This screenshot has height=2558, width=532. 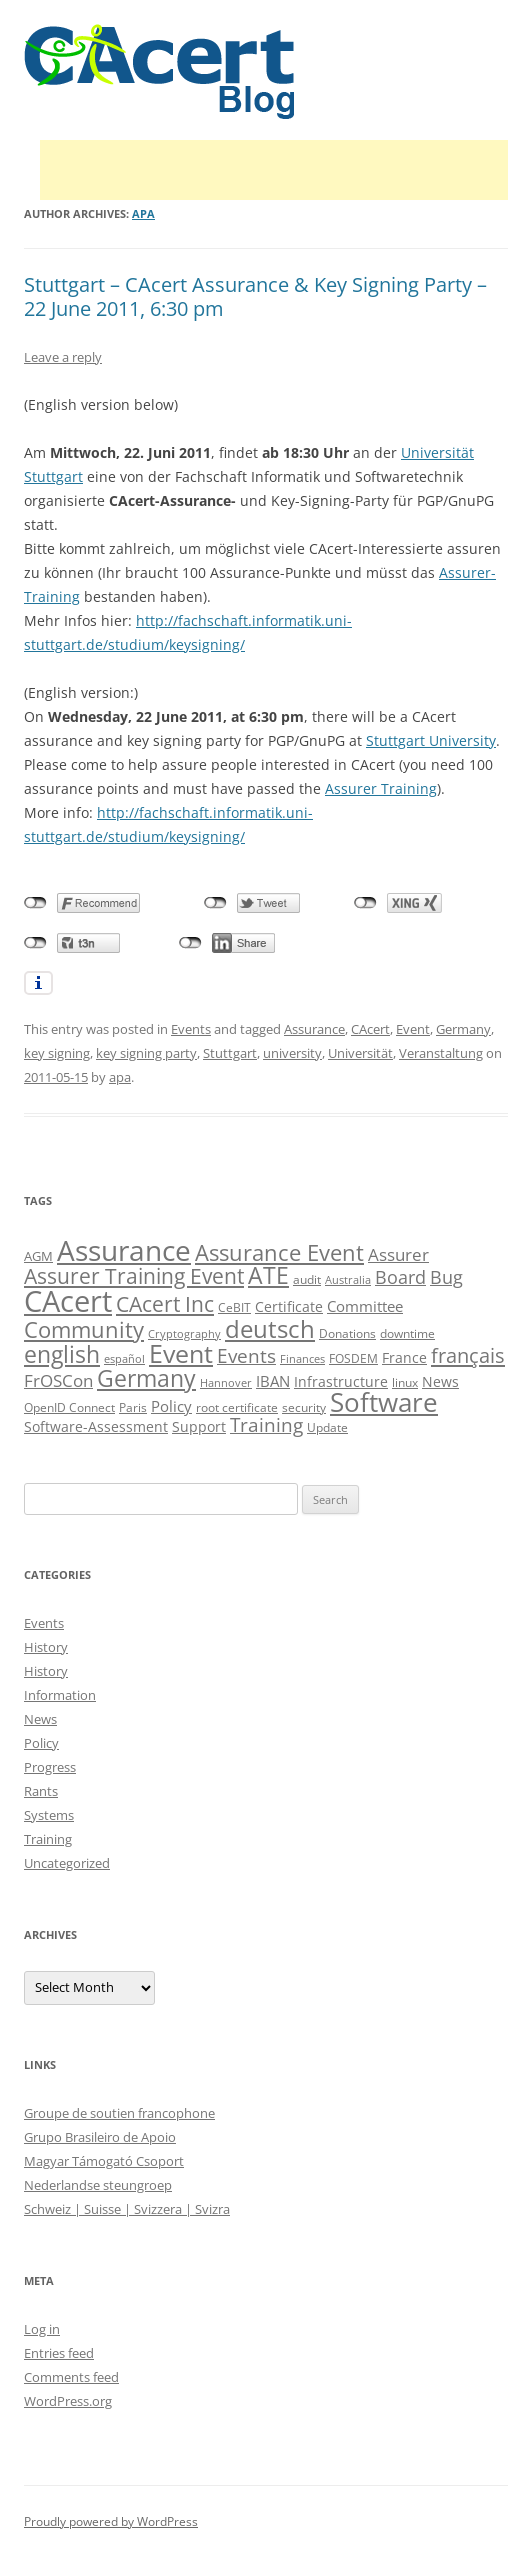 I want to click on FrOSCon [FrOSCon (17 items)], so click(x=58, y=1380).